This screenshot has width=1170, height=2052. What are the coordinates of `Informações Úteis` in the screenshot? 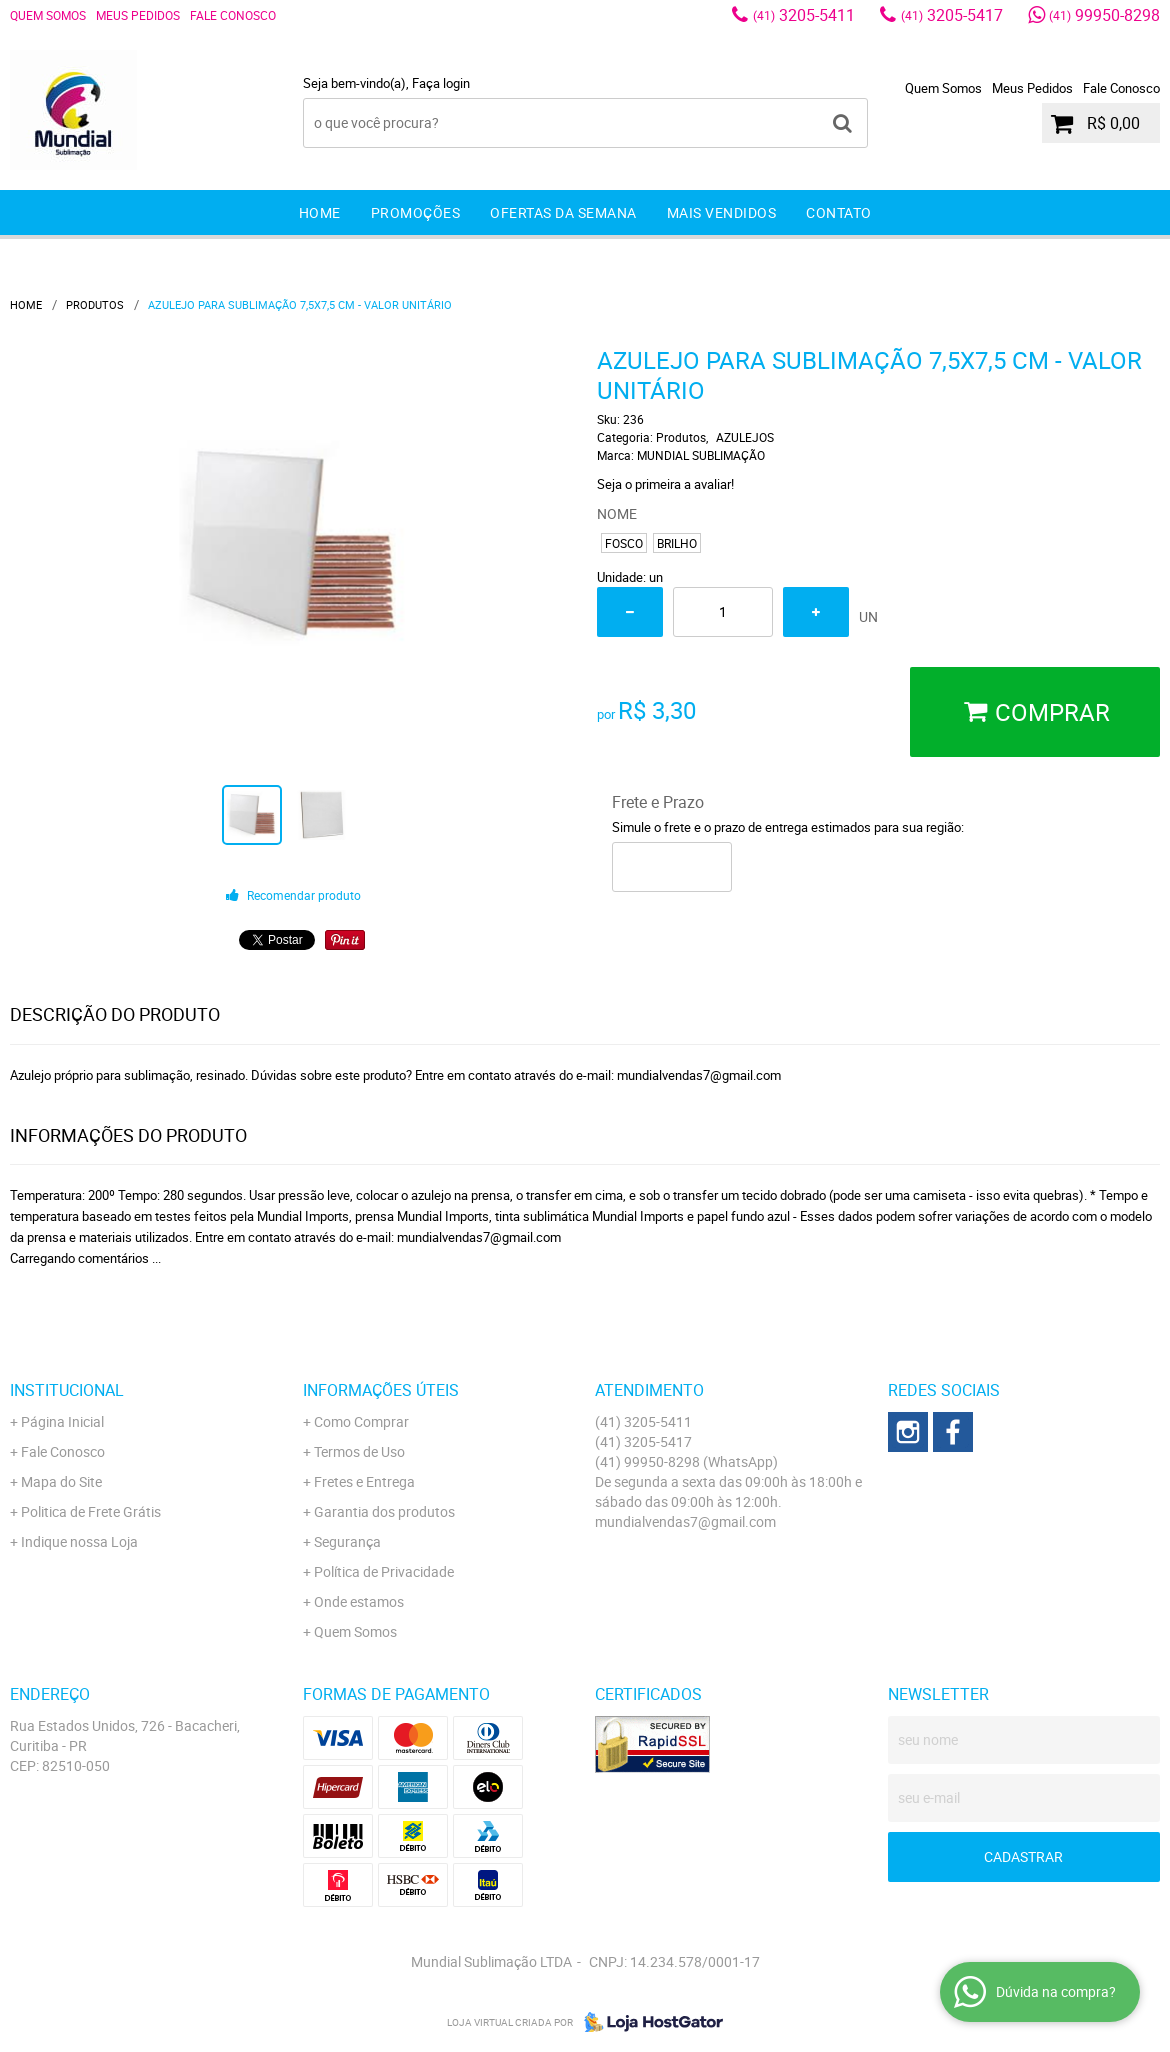 It's located at (381, 1390).